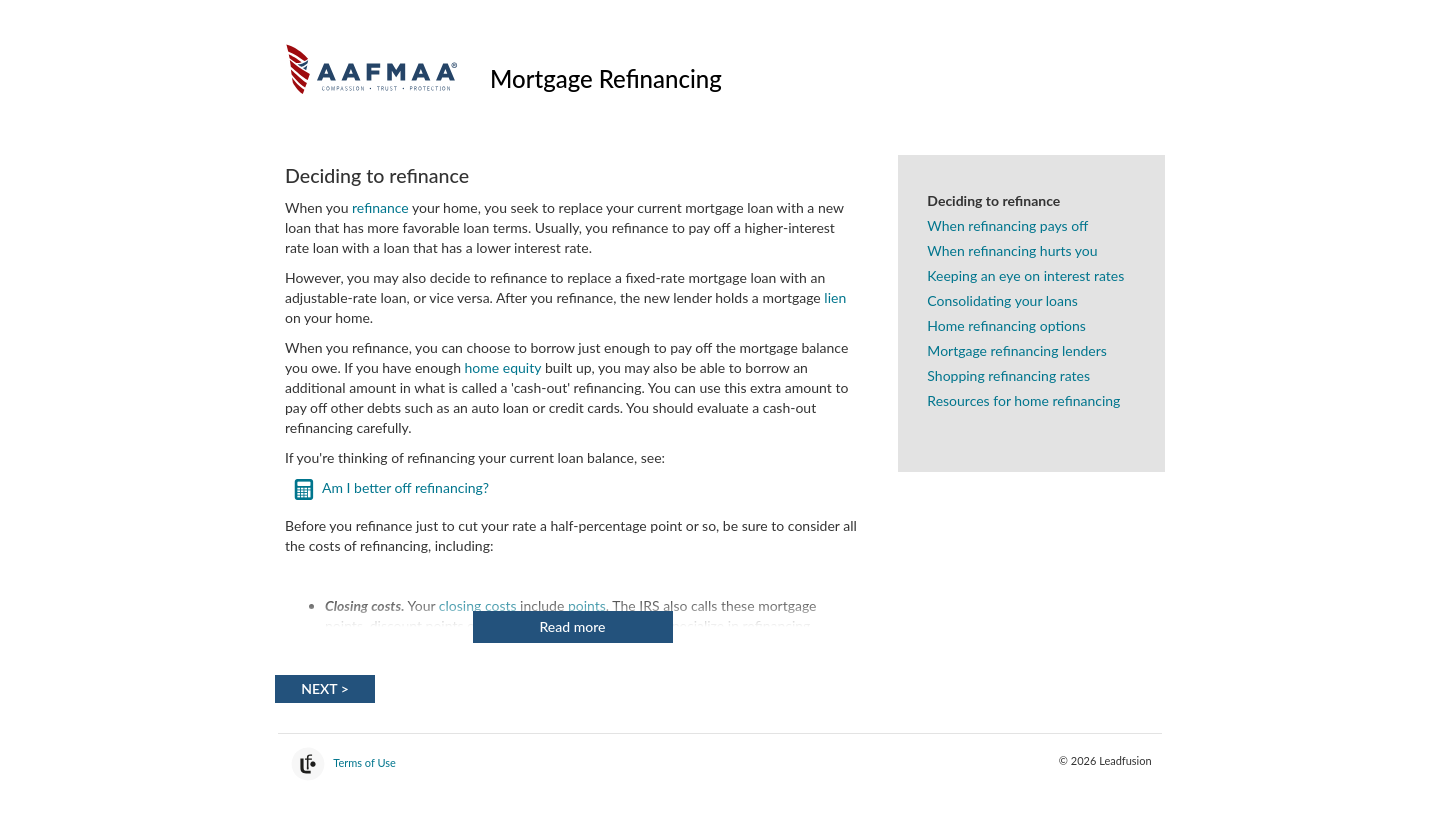 The image size is (1440, 823). What do you see at coordinates (1002, 300) in the screenshot?
I see `Consolidating your loans` at bounding box center [1002, 300].